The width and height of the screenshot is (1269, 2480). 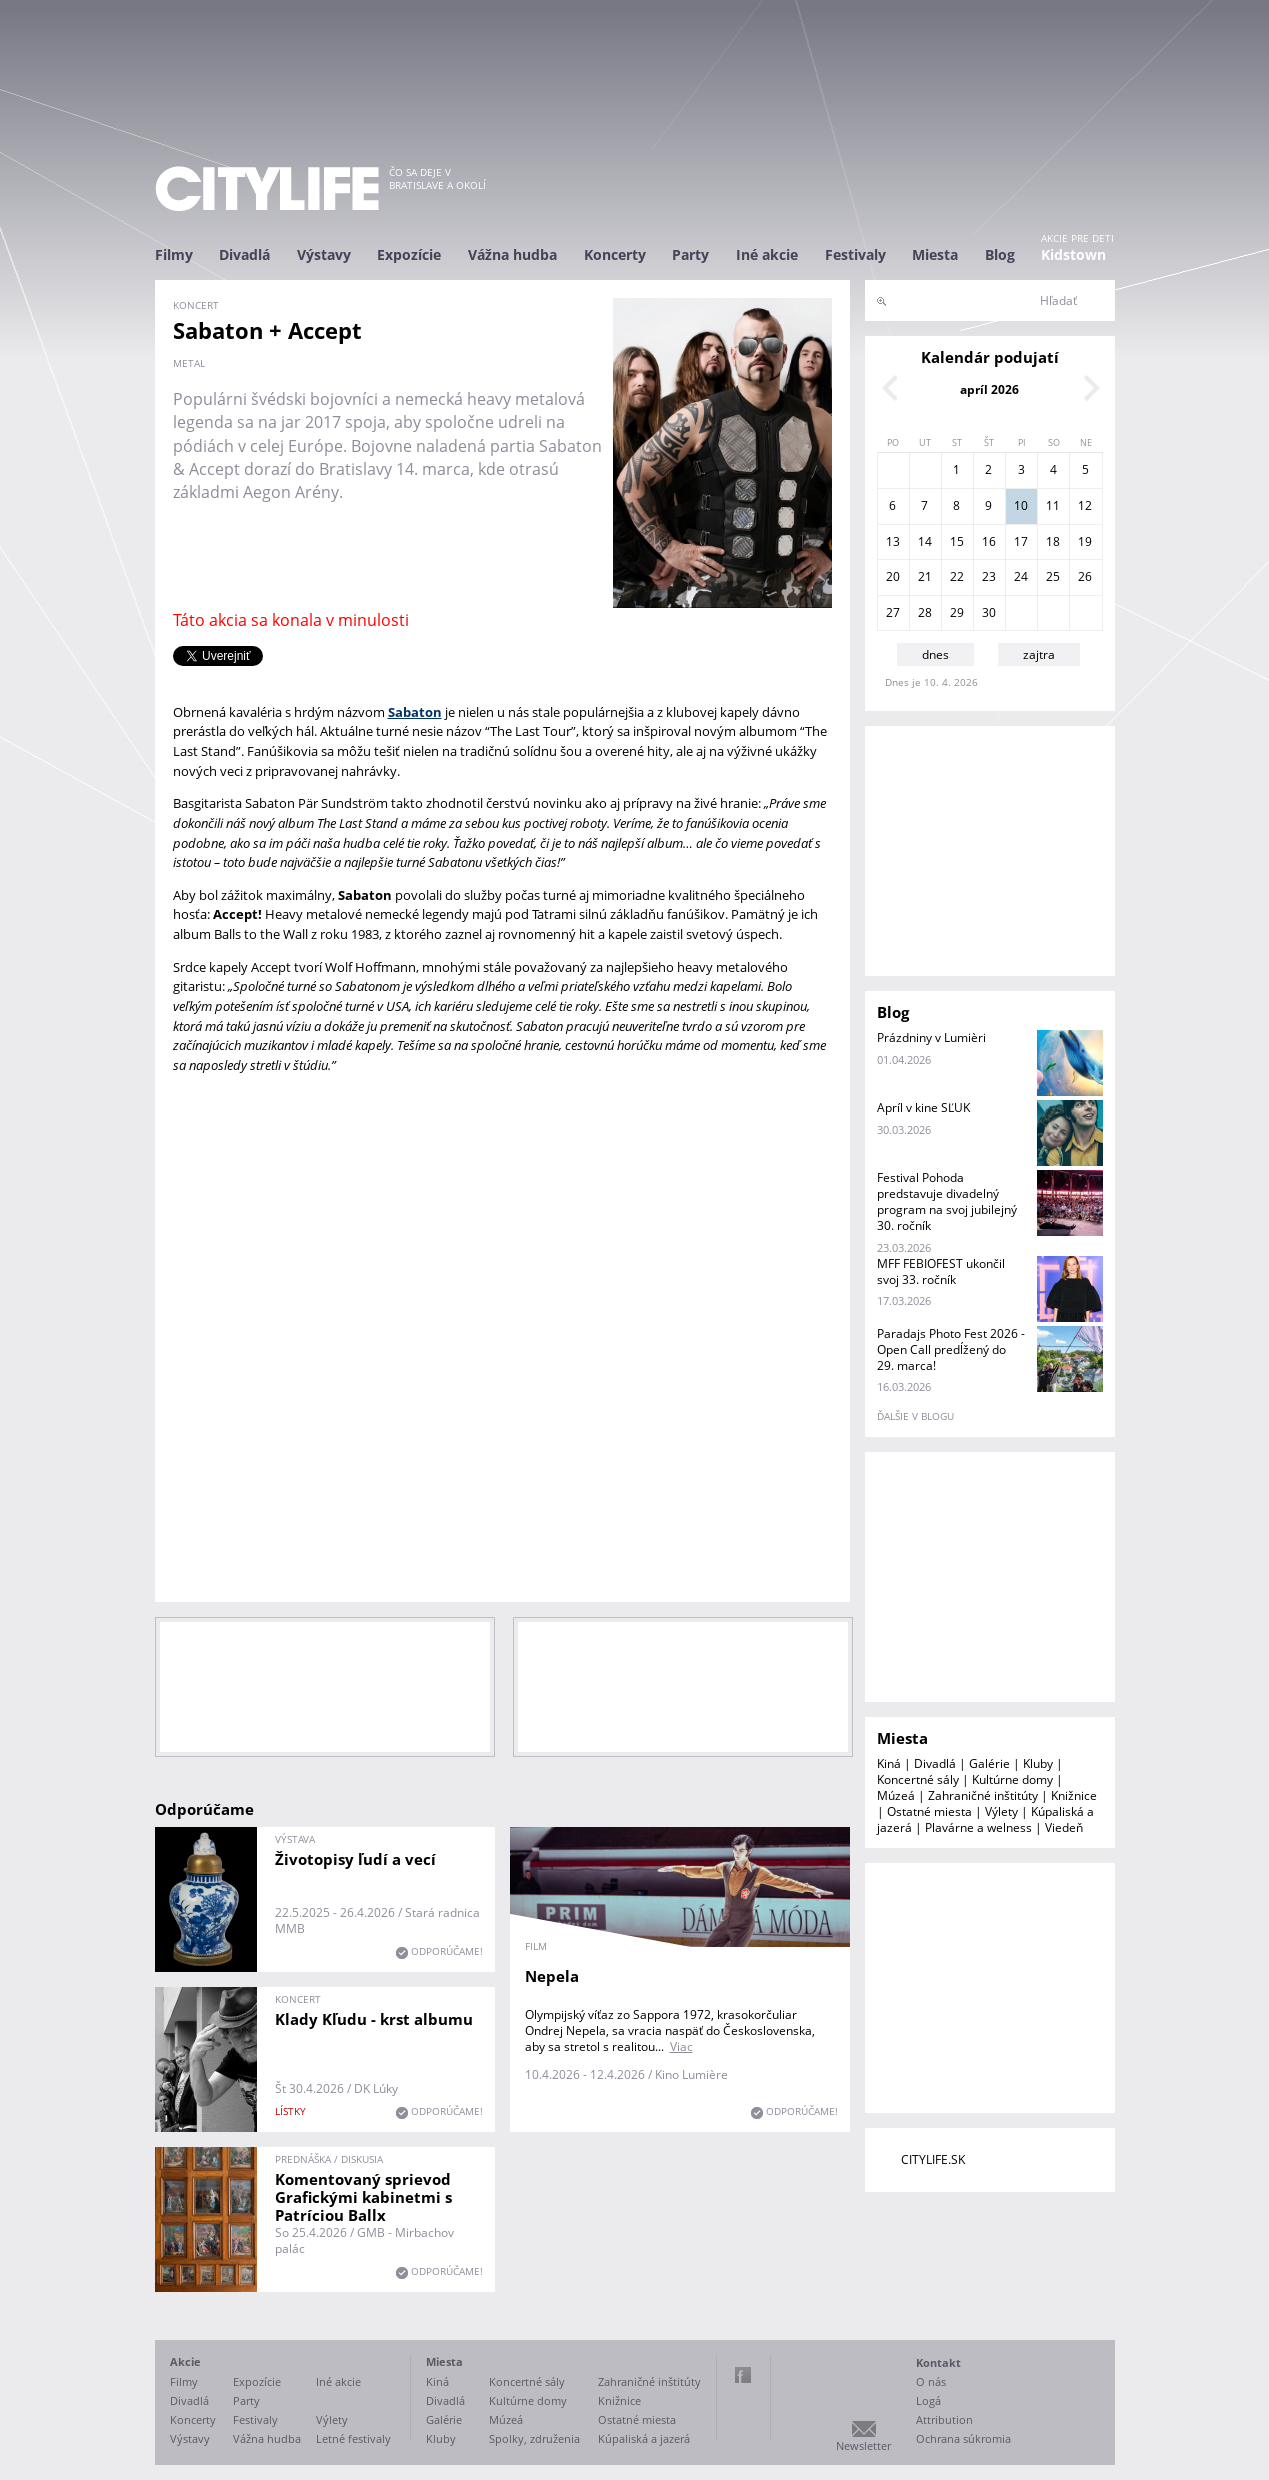 I want to click on 18, so click(x=1053, y=541).